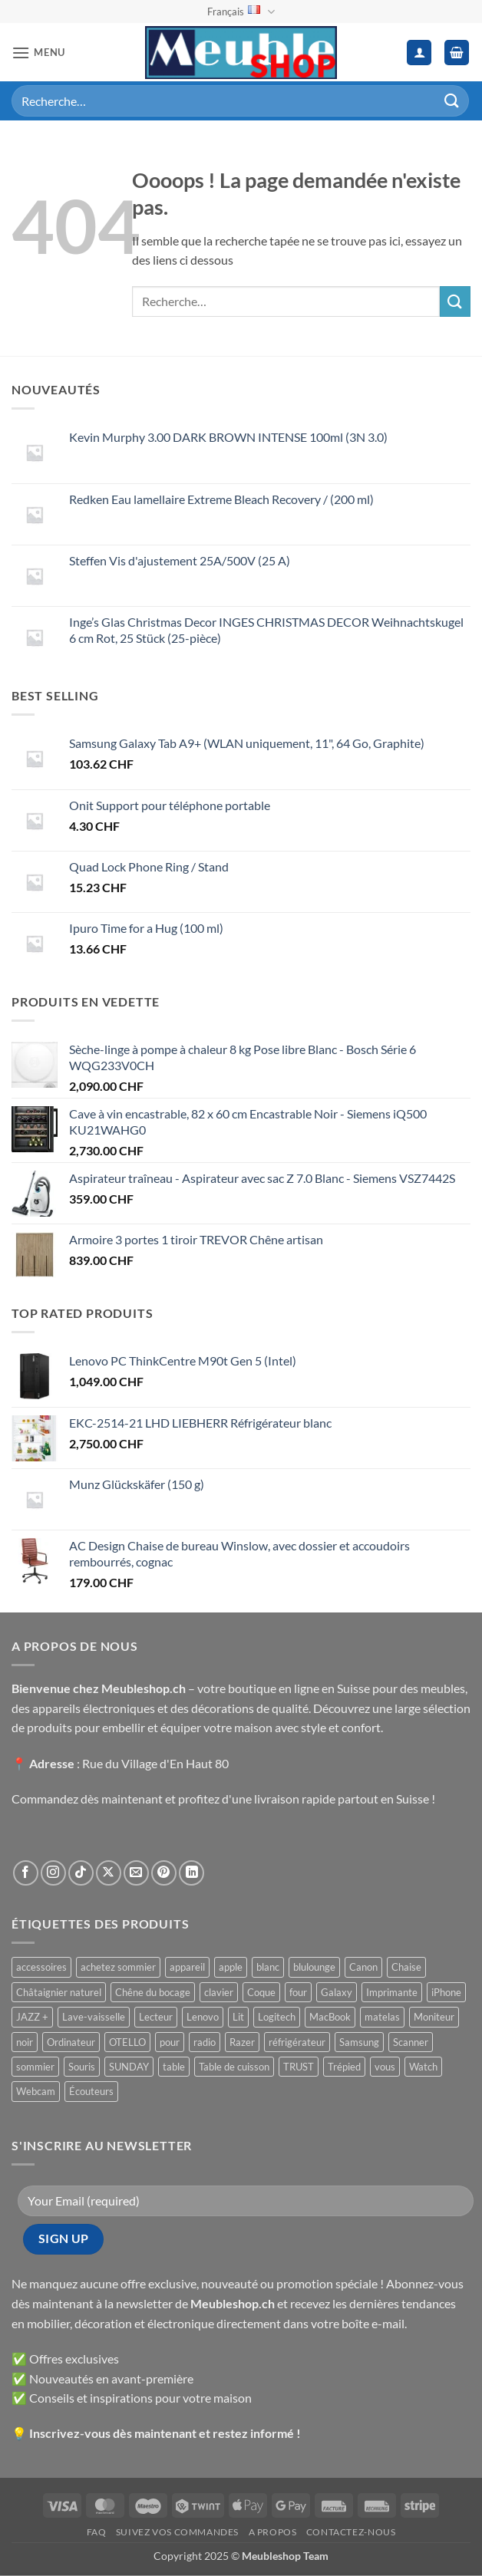 The height and width of the screenshot is (2576, 482). Describe the element at coordinates (276, 2017) in the screenshot. I see `Logitech [Logitech ()]` at that location.